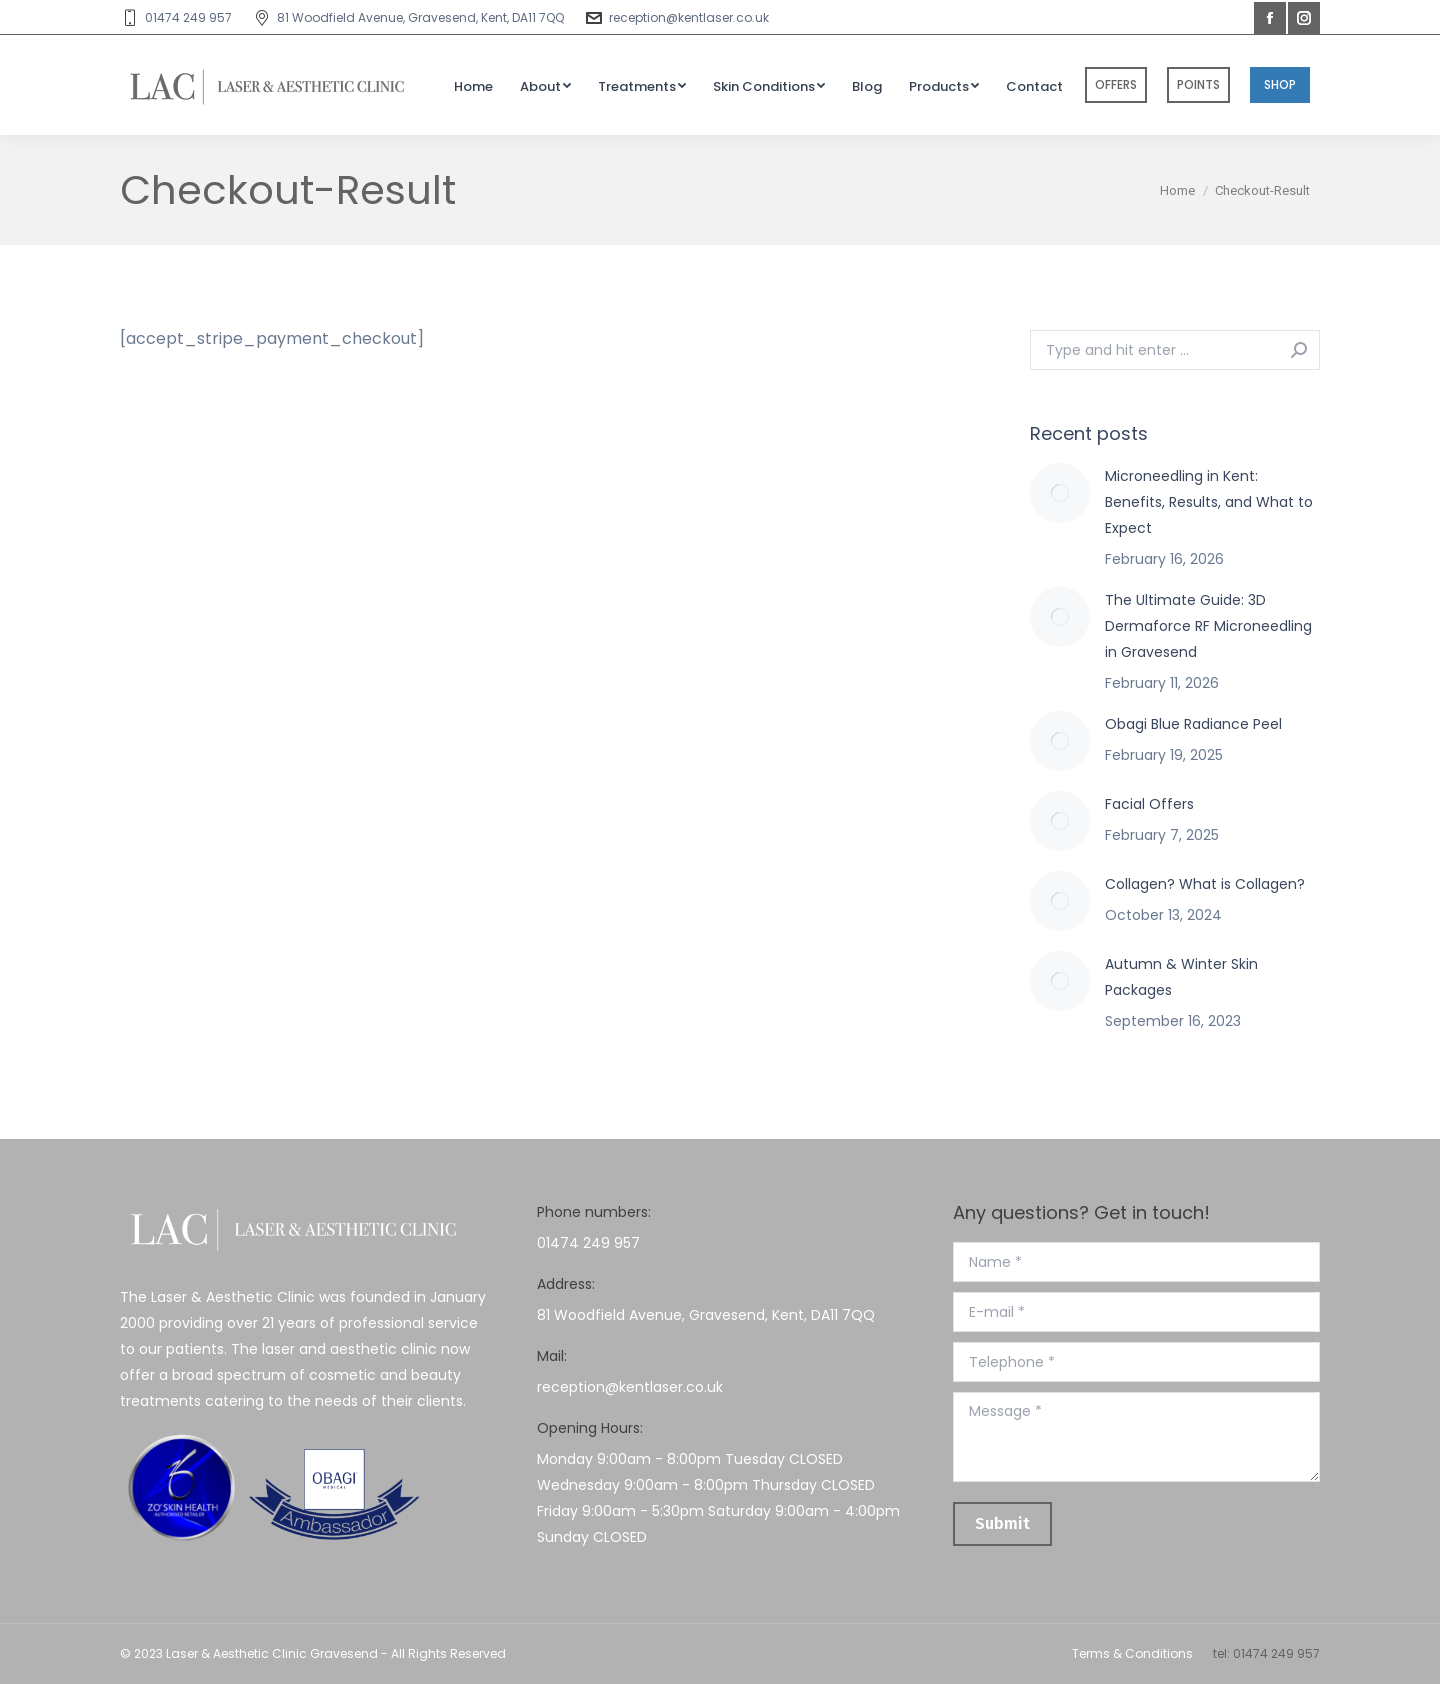  Describe the element at coordinates (1205, 884) in the screenshot. I see `Collagen? What is Collagen?` at that location.